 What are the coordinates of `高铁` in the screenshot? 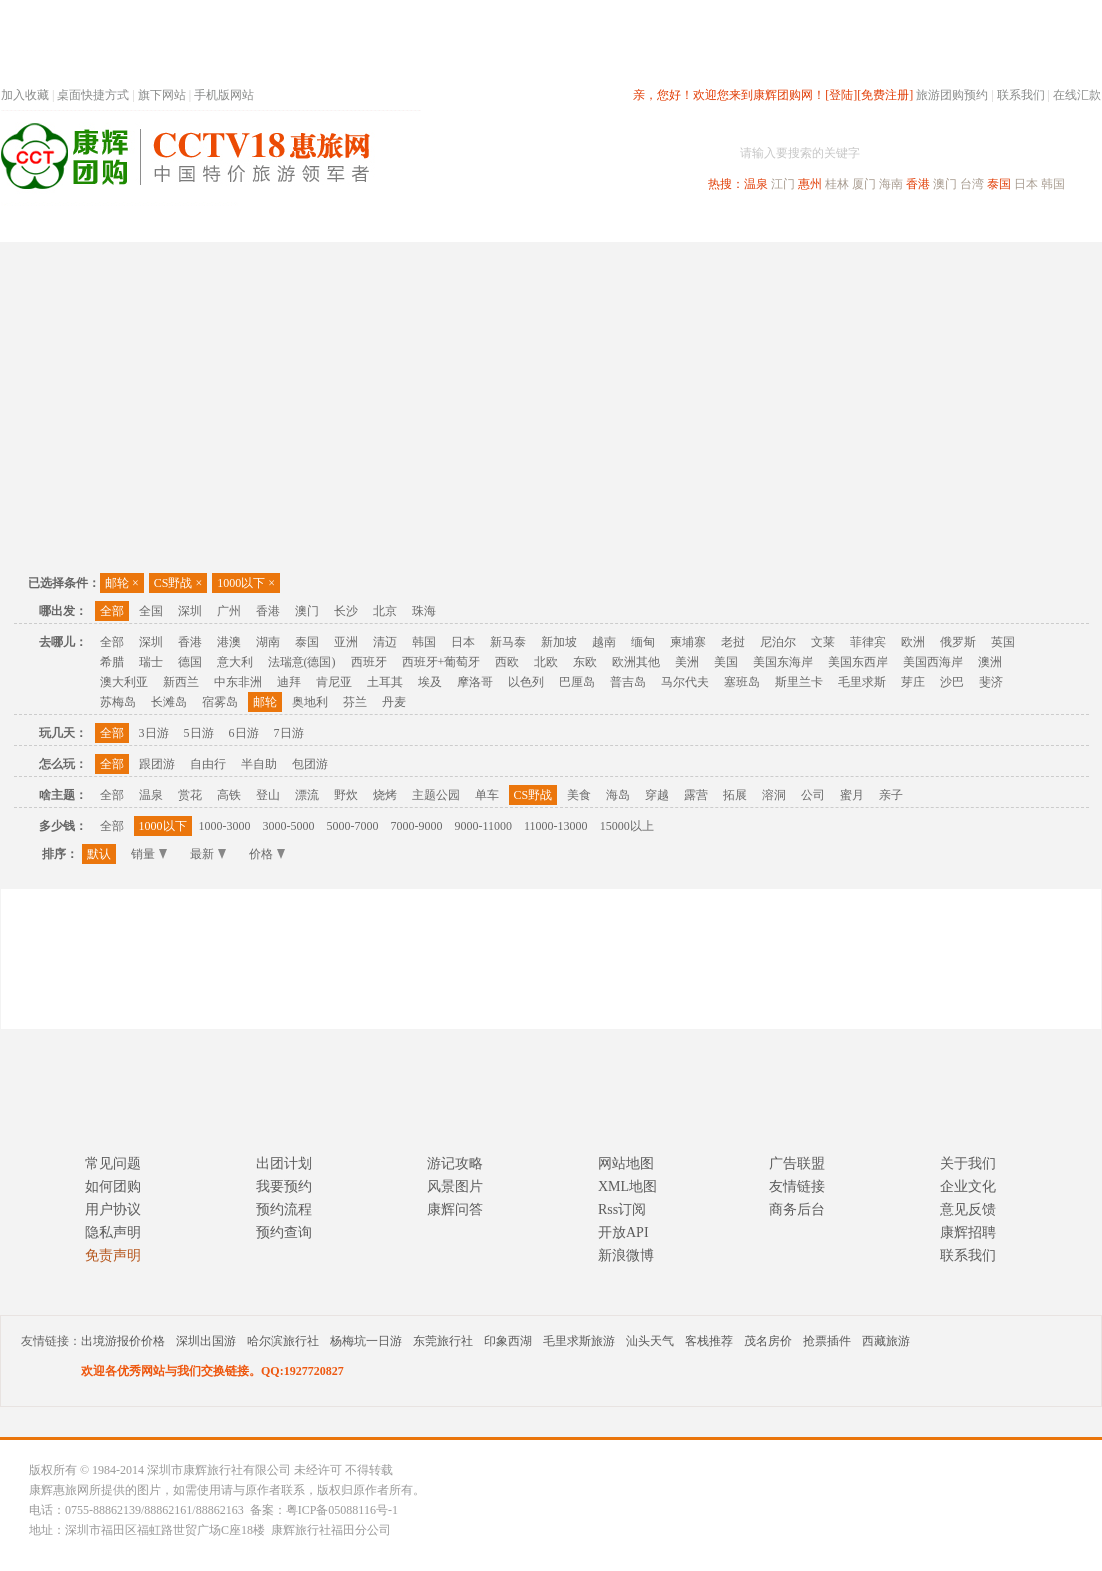 It's located at (229, 795).